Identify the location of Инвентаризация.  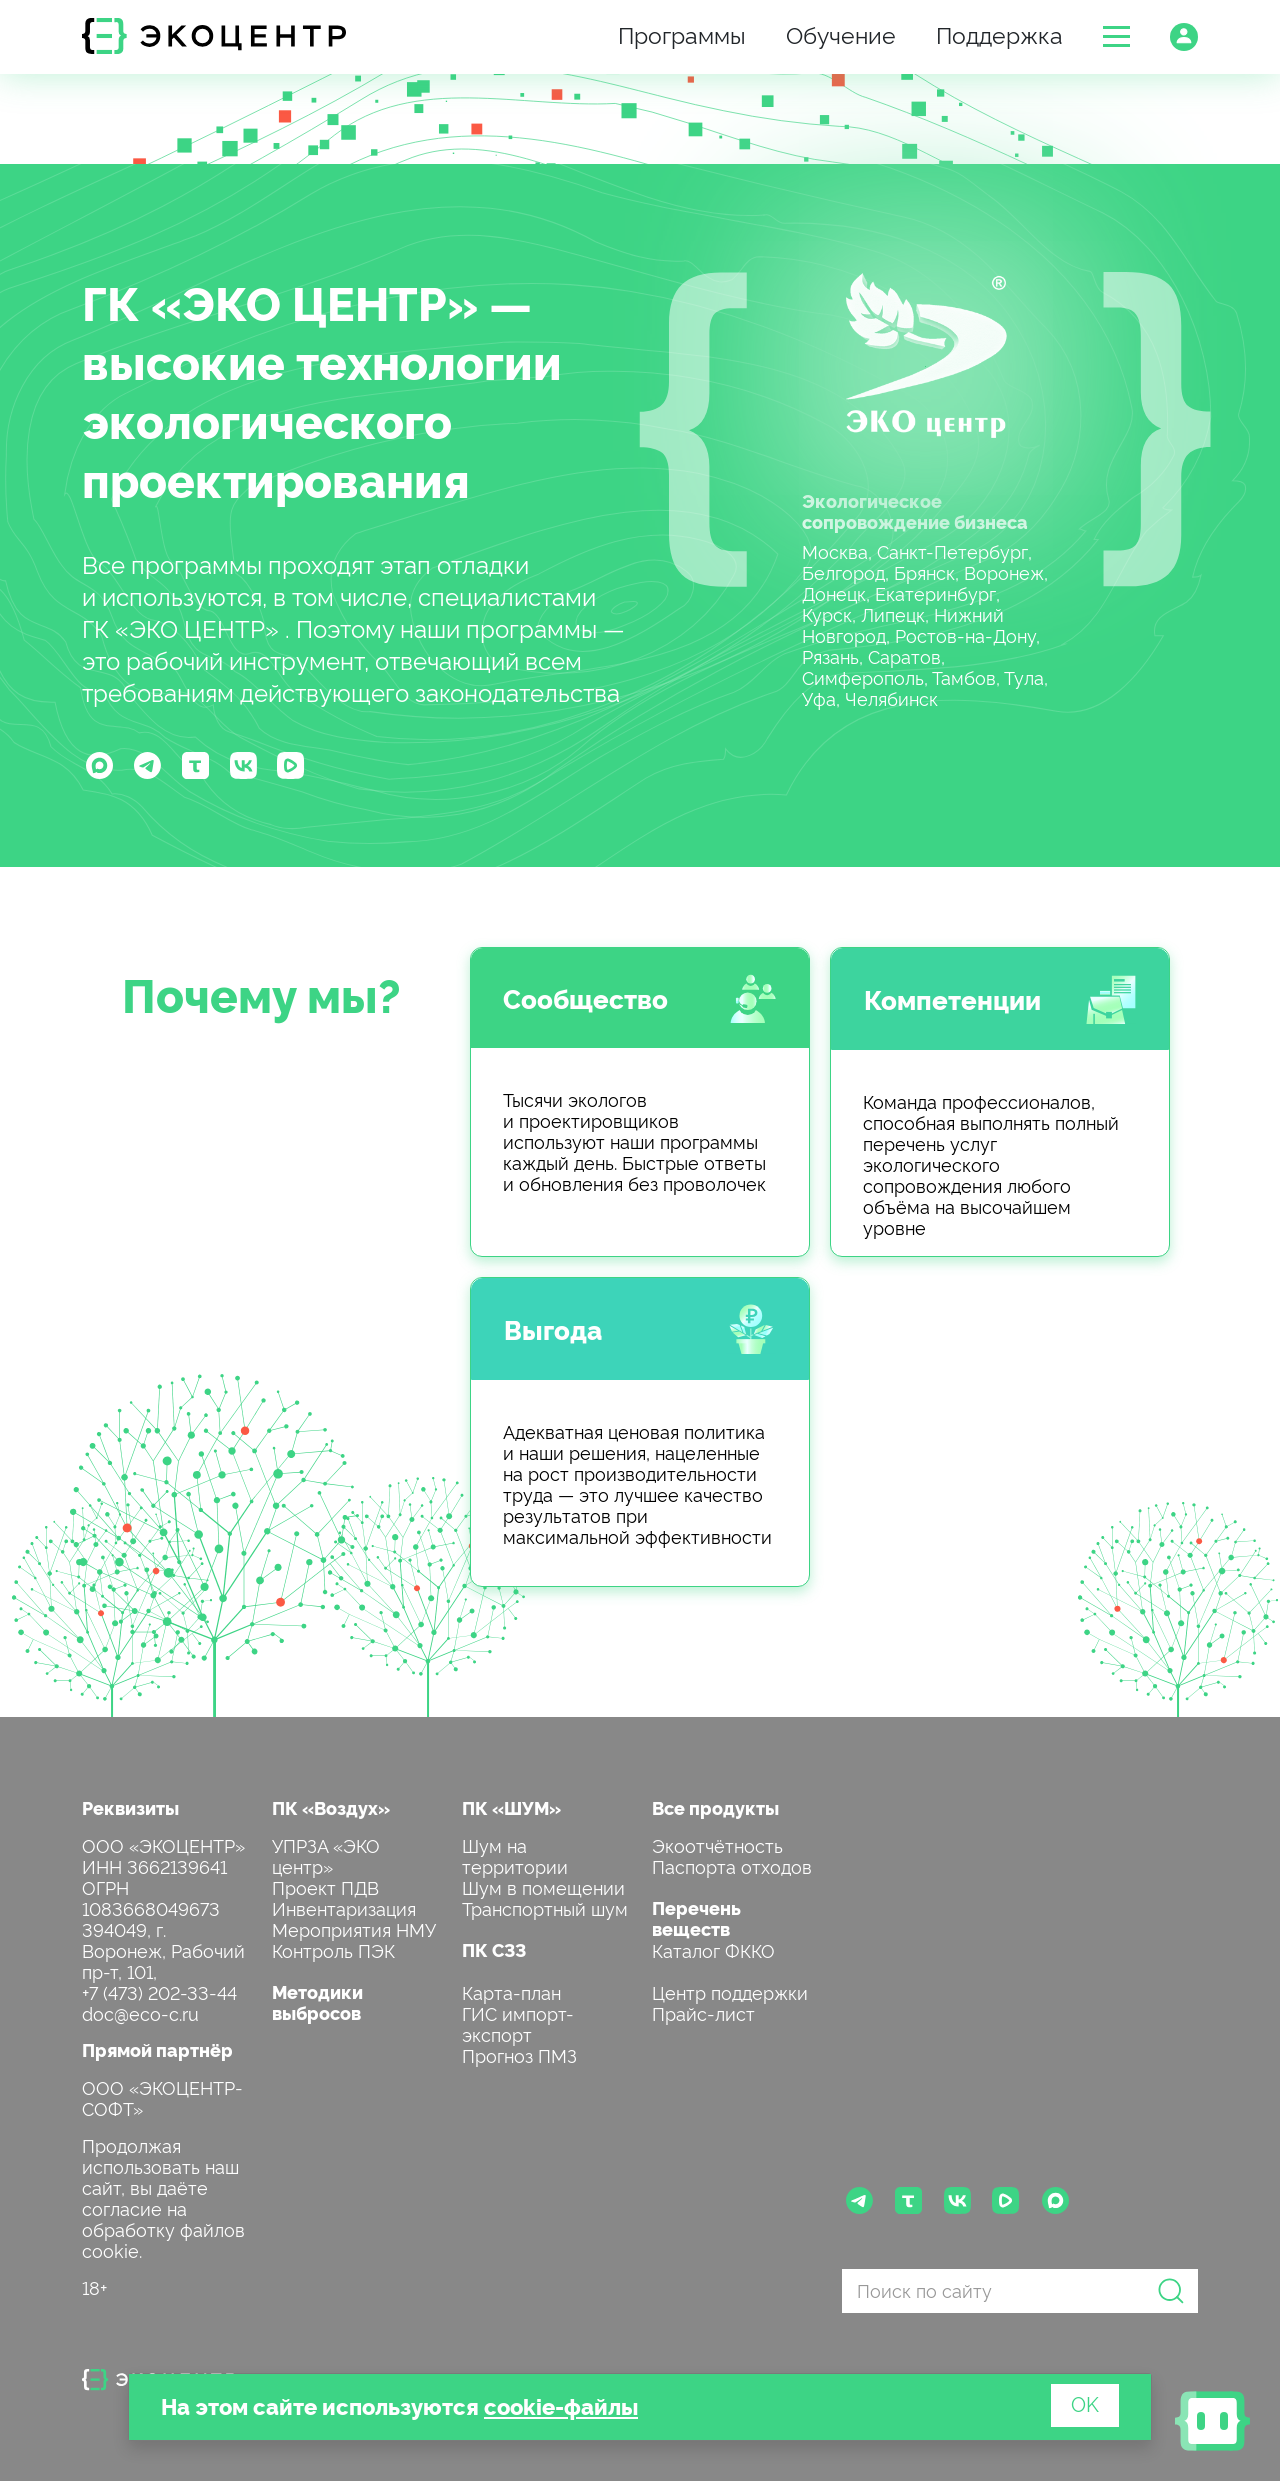
(344, 1907).